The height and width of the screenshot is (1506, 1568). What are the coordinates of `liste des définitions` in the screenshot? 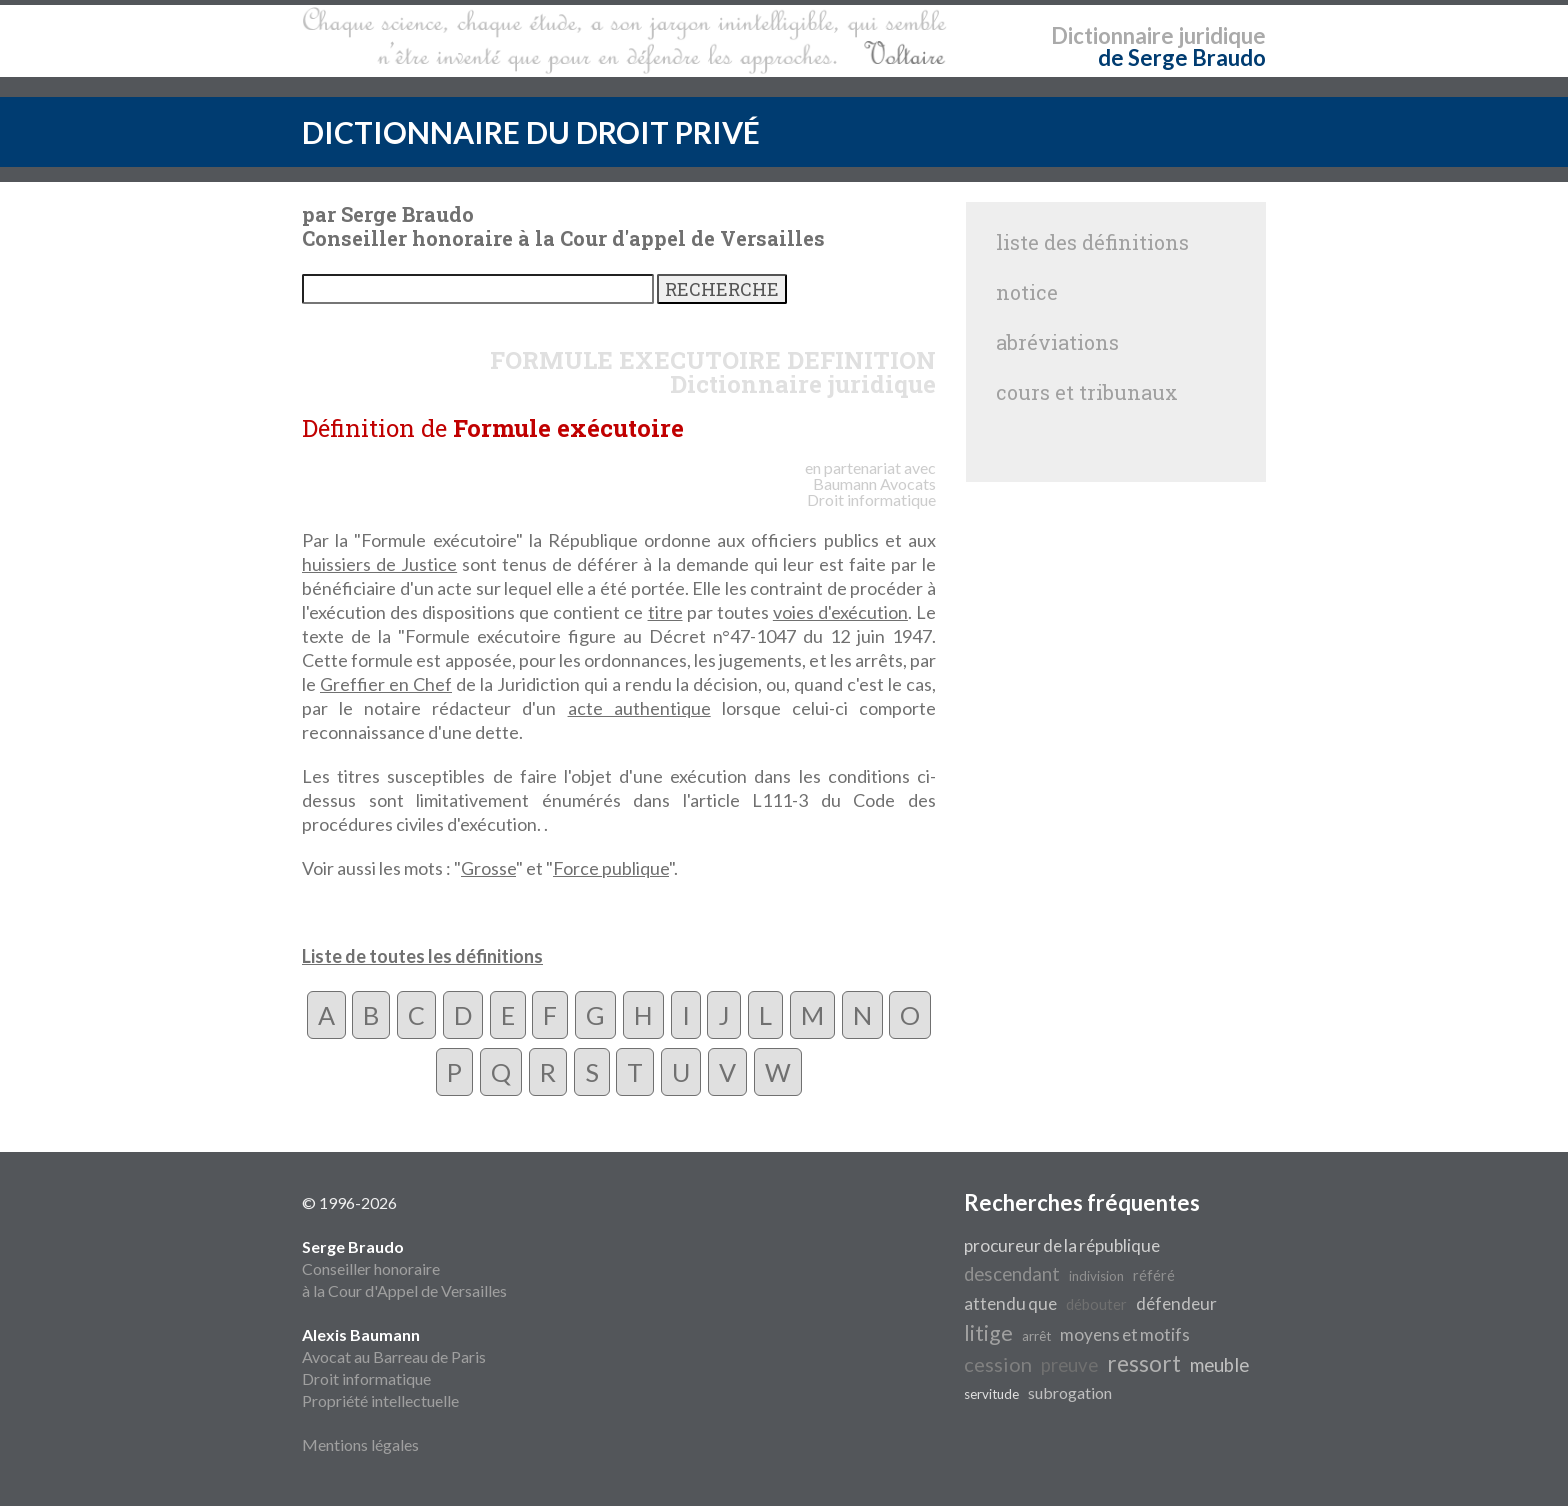 It's located at (1092, 242).